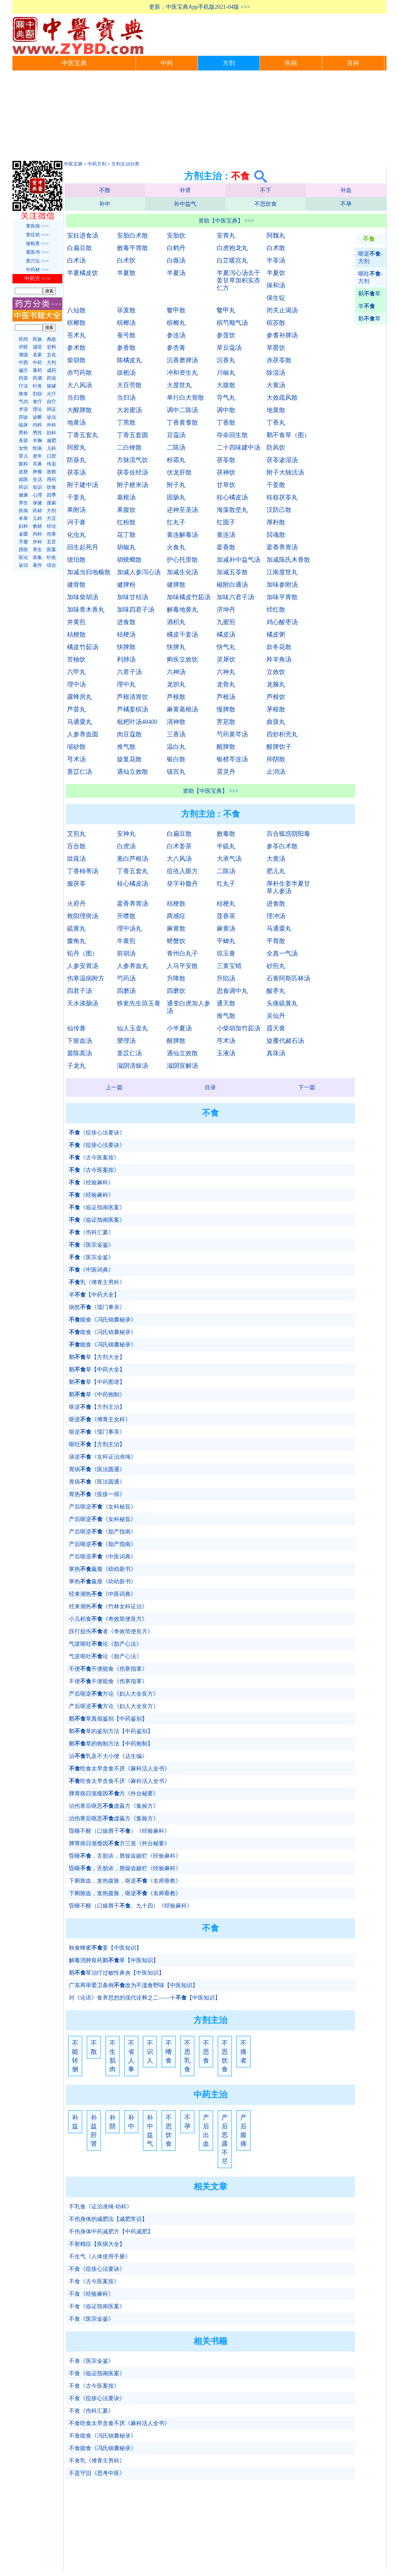 This screenshot has height=2576, width=399. Describe the element at coordinates (185, 190) in the screenshot. I see `补肾` at that location.